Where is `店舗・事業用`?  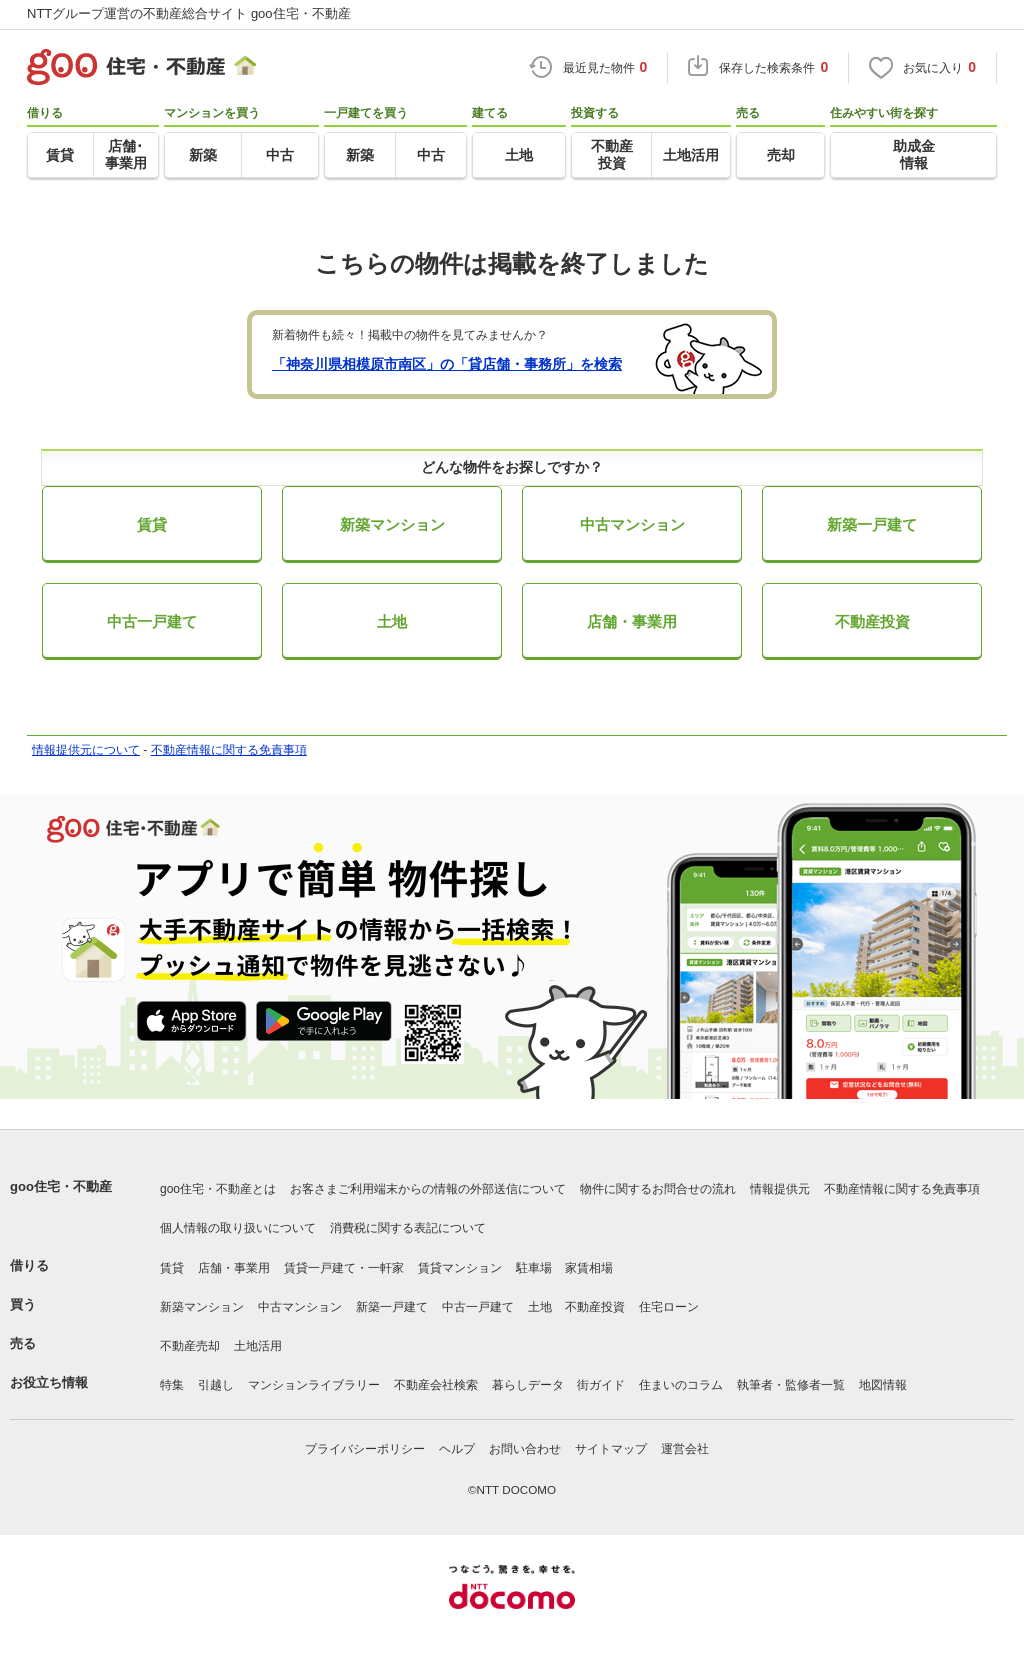 店舗・事業用 is located at coordinates (632, 621).